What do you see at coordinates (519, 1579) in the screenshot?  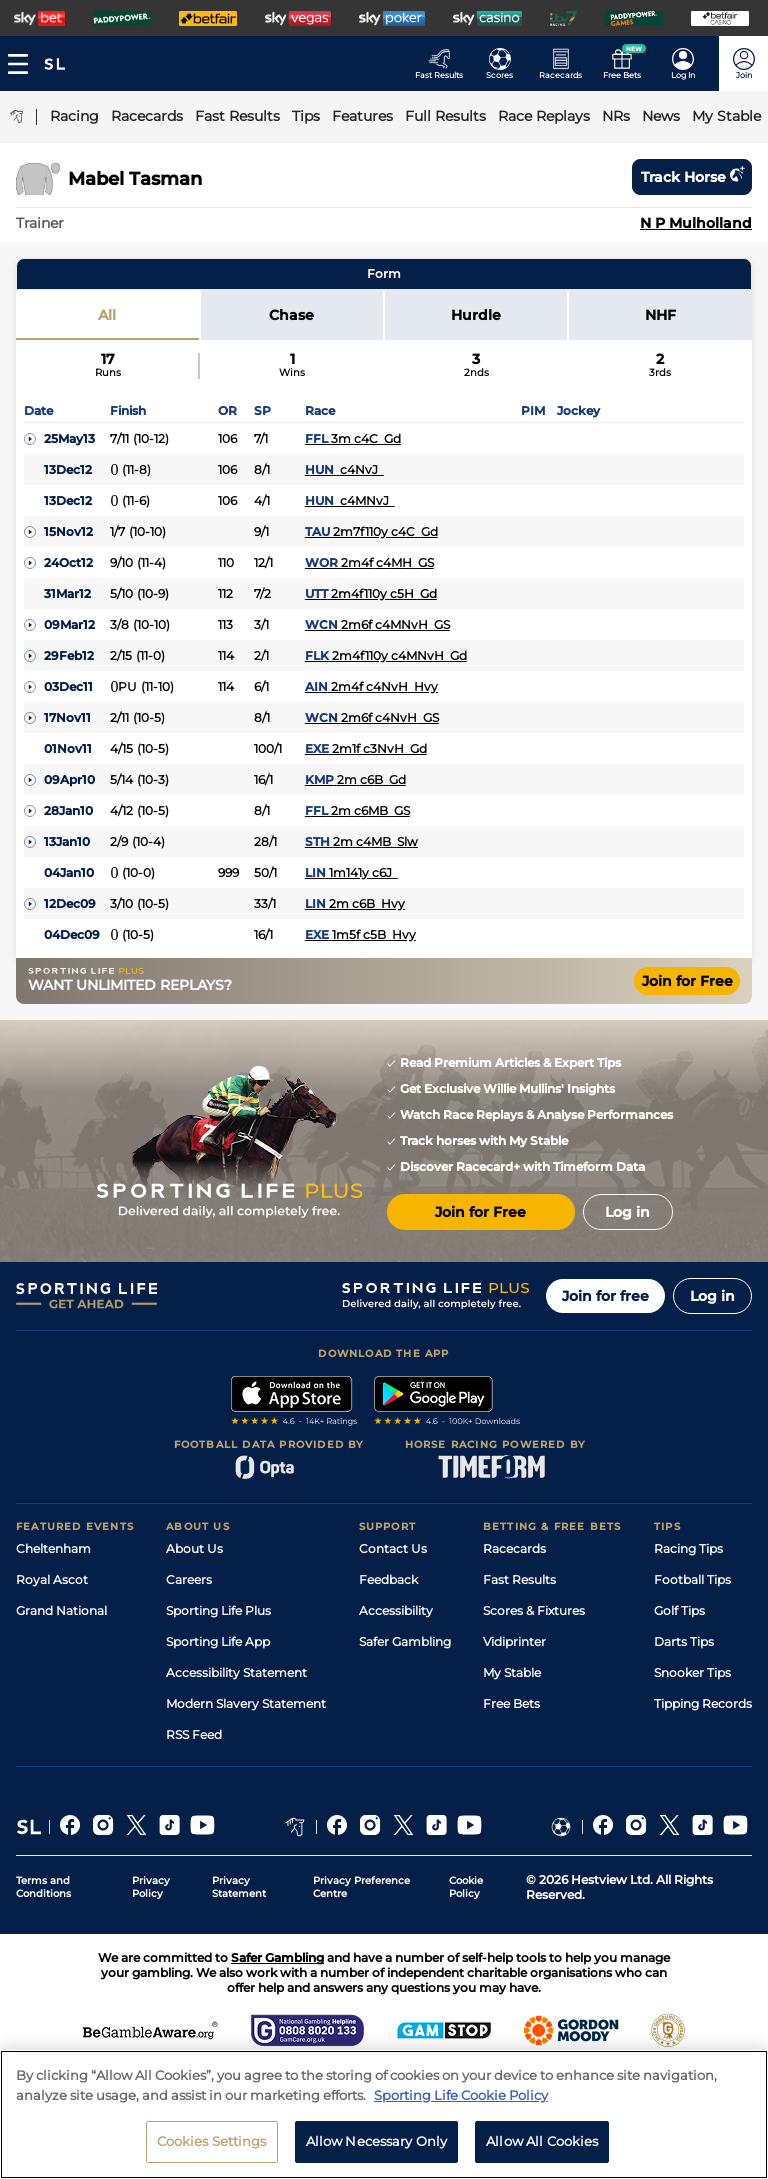 I see `Fast Results` at bounding box center [519, 1579].